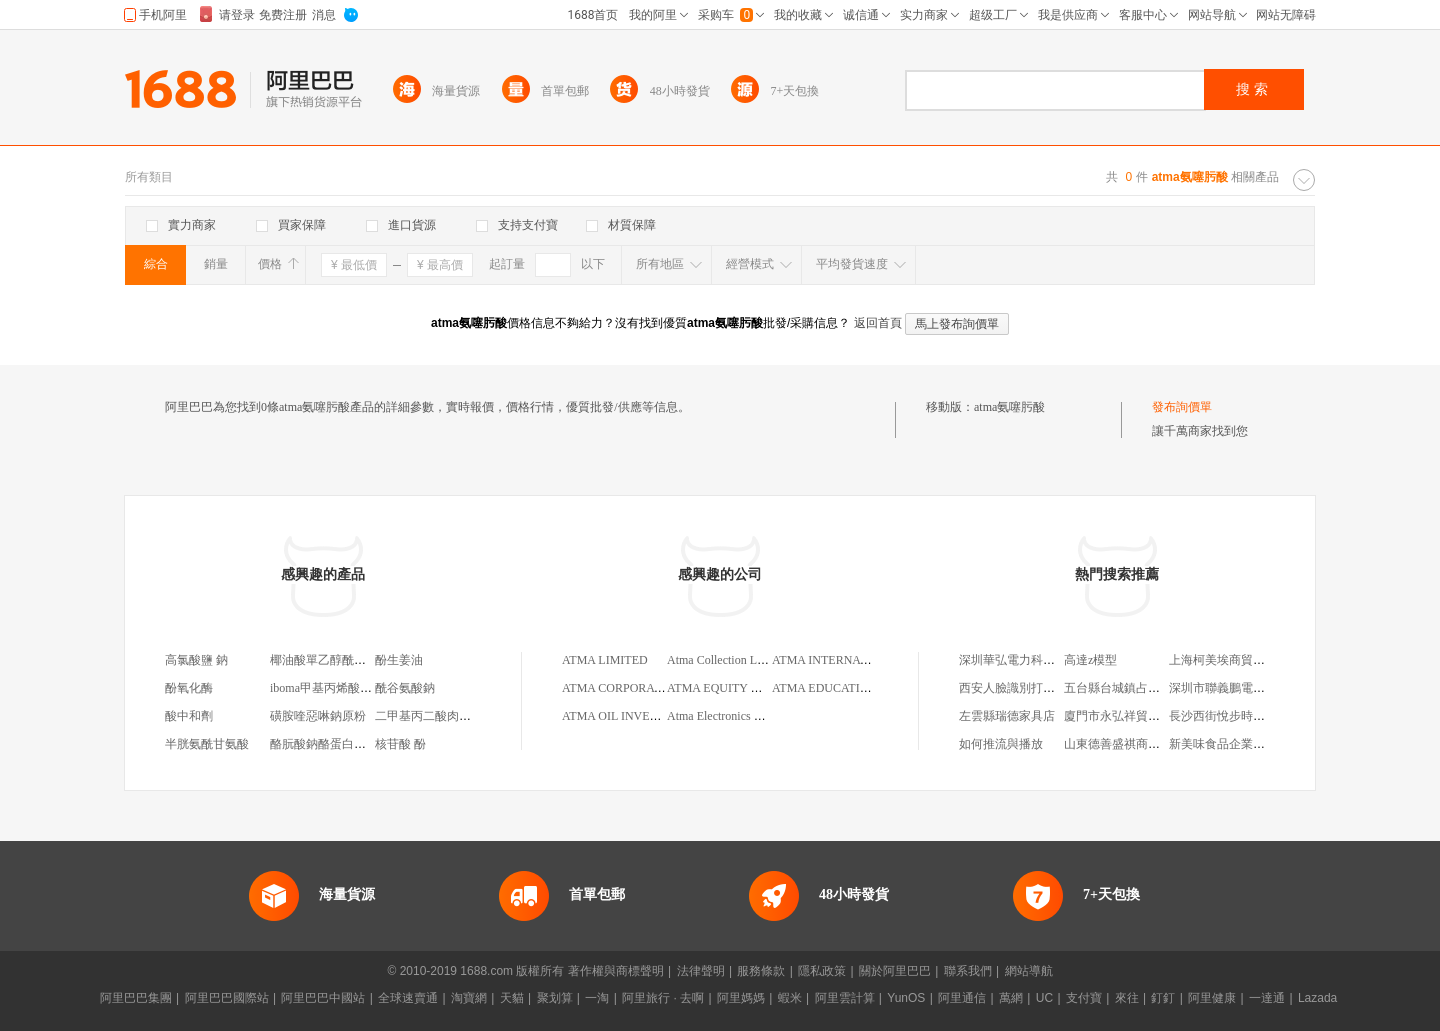 This screenshot has width=1440, height=1031. I want to click on 酚生姜油, so click(399, 660).